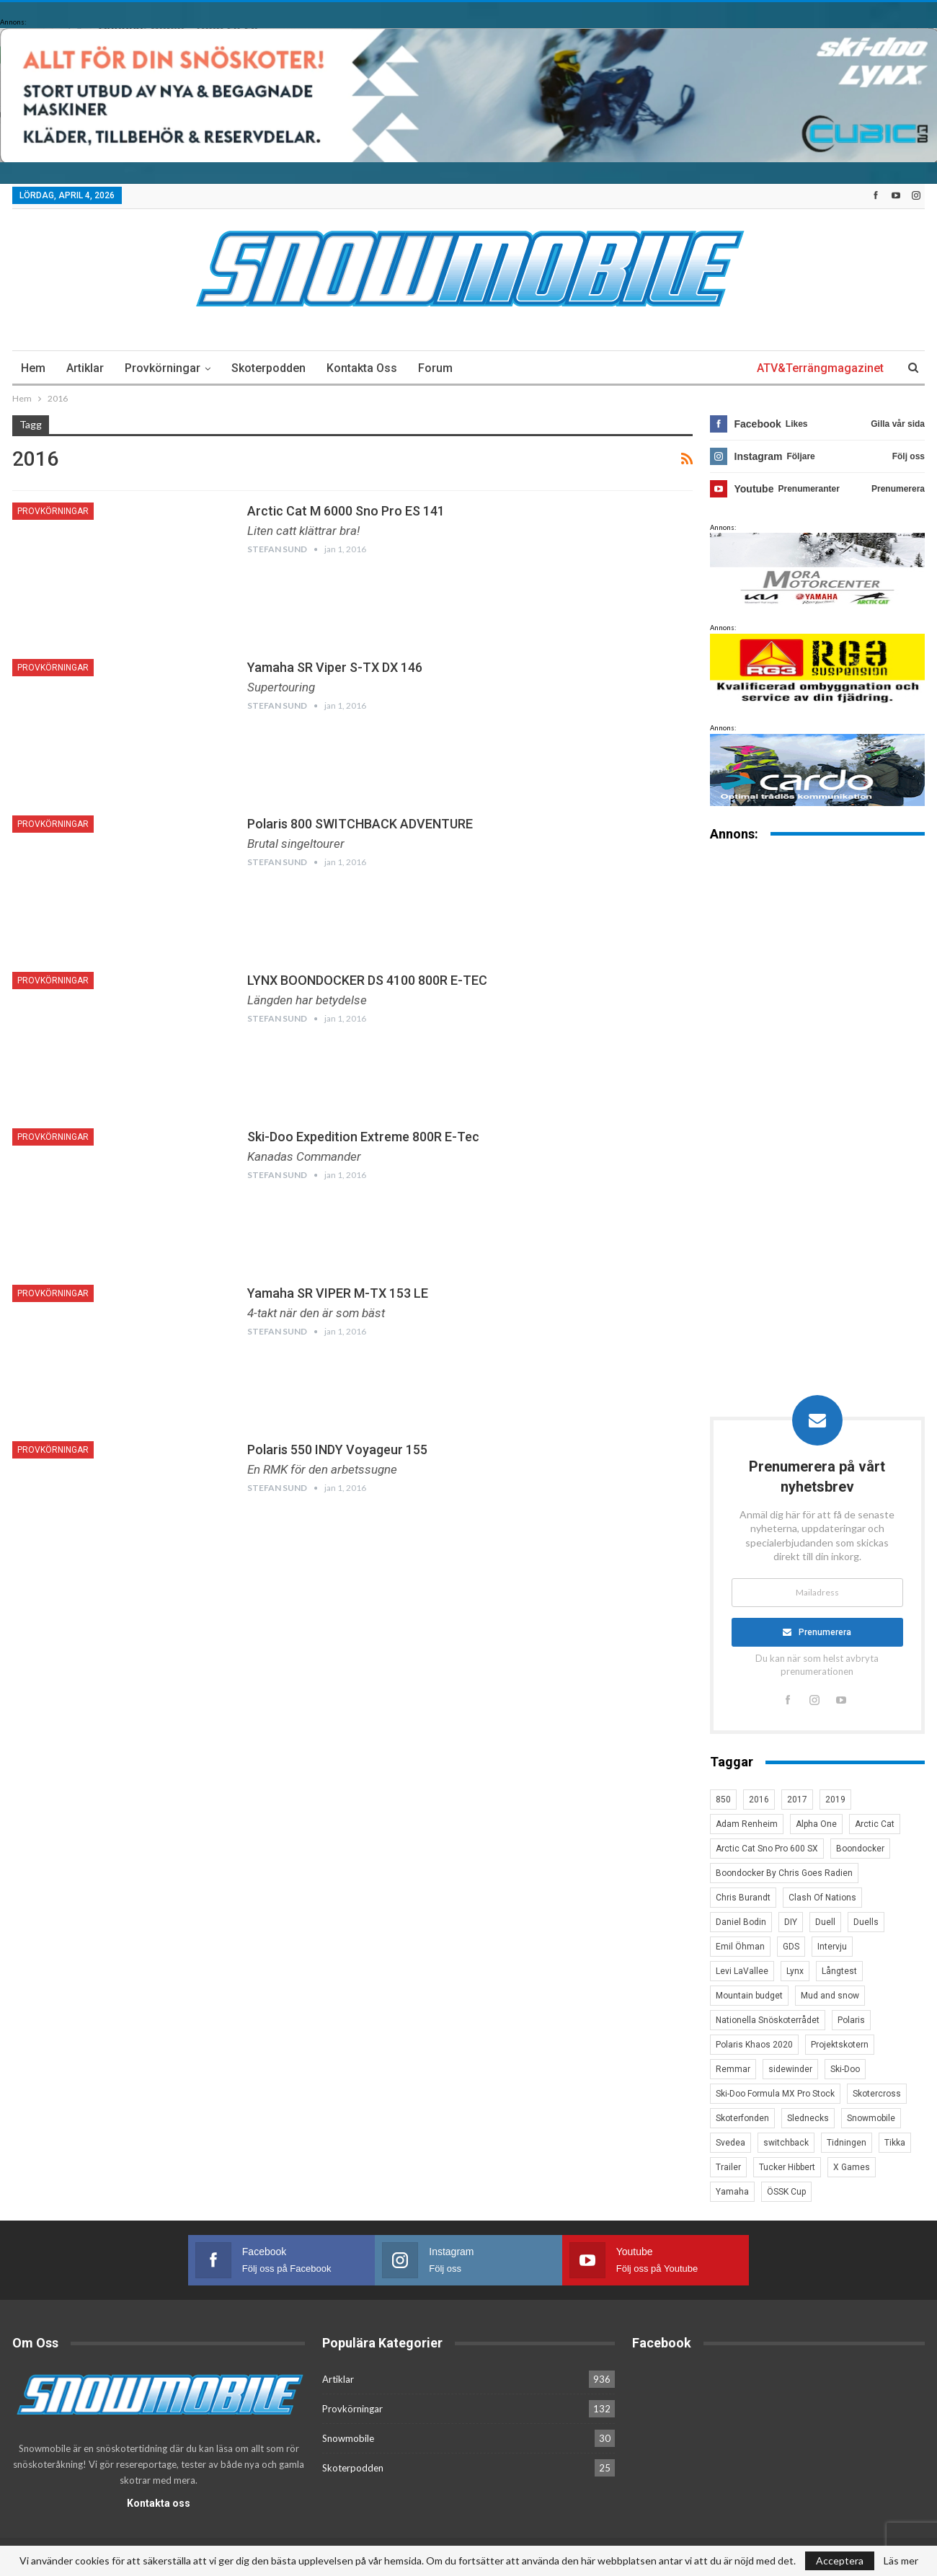 Image resolution: width=937 pixels, height=2576 pixels. I want to click on Levi LaVallee [Levi LaVallee (7 objekt)], so click(742, 1972).